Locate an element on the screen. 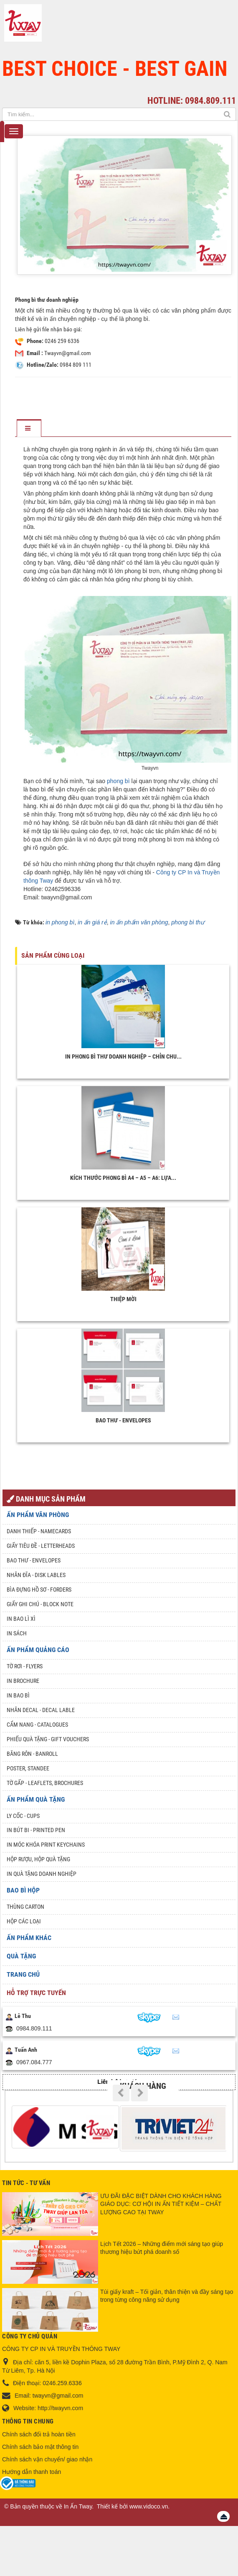 This screenshot has width=238, height=2576. In móc khóa Print keychains is located at coordinates (46, 1844).